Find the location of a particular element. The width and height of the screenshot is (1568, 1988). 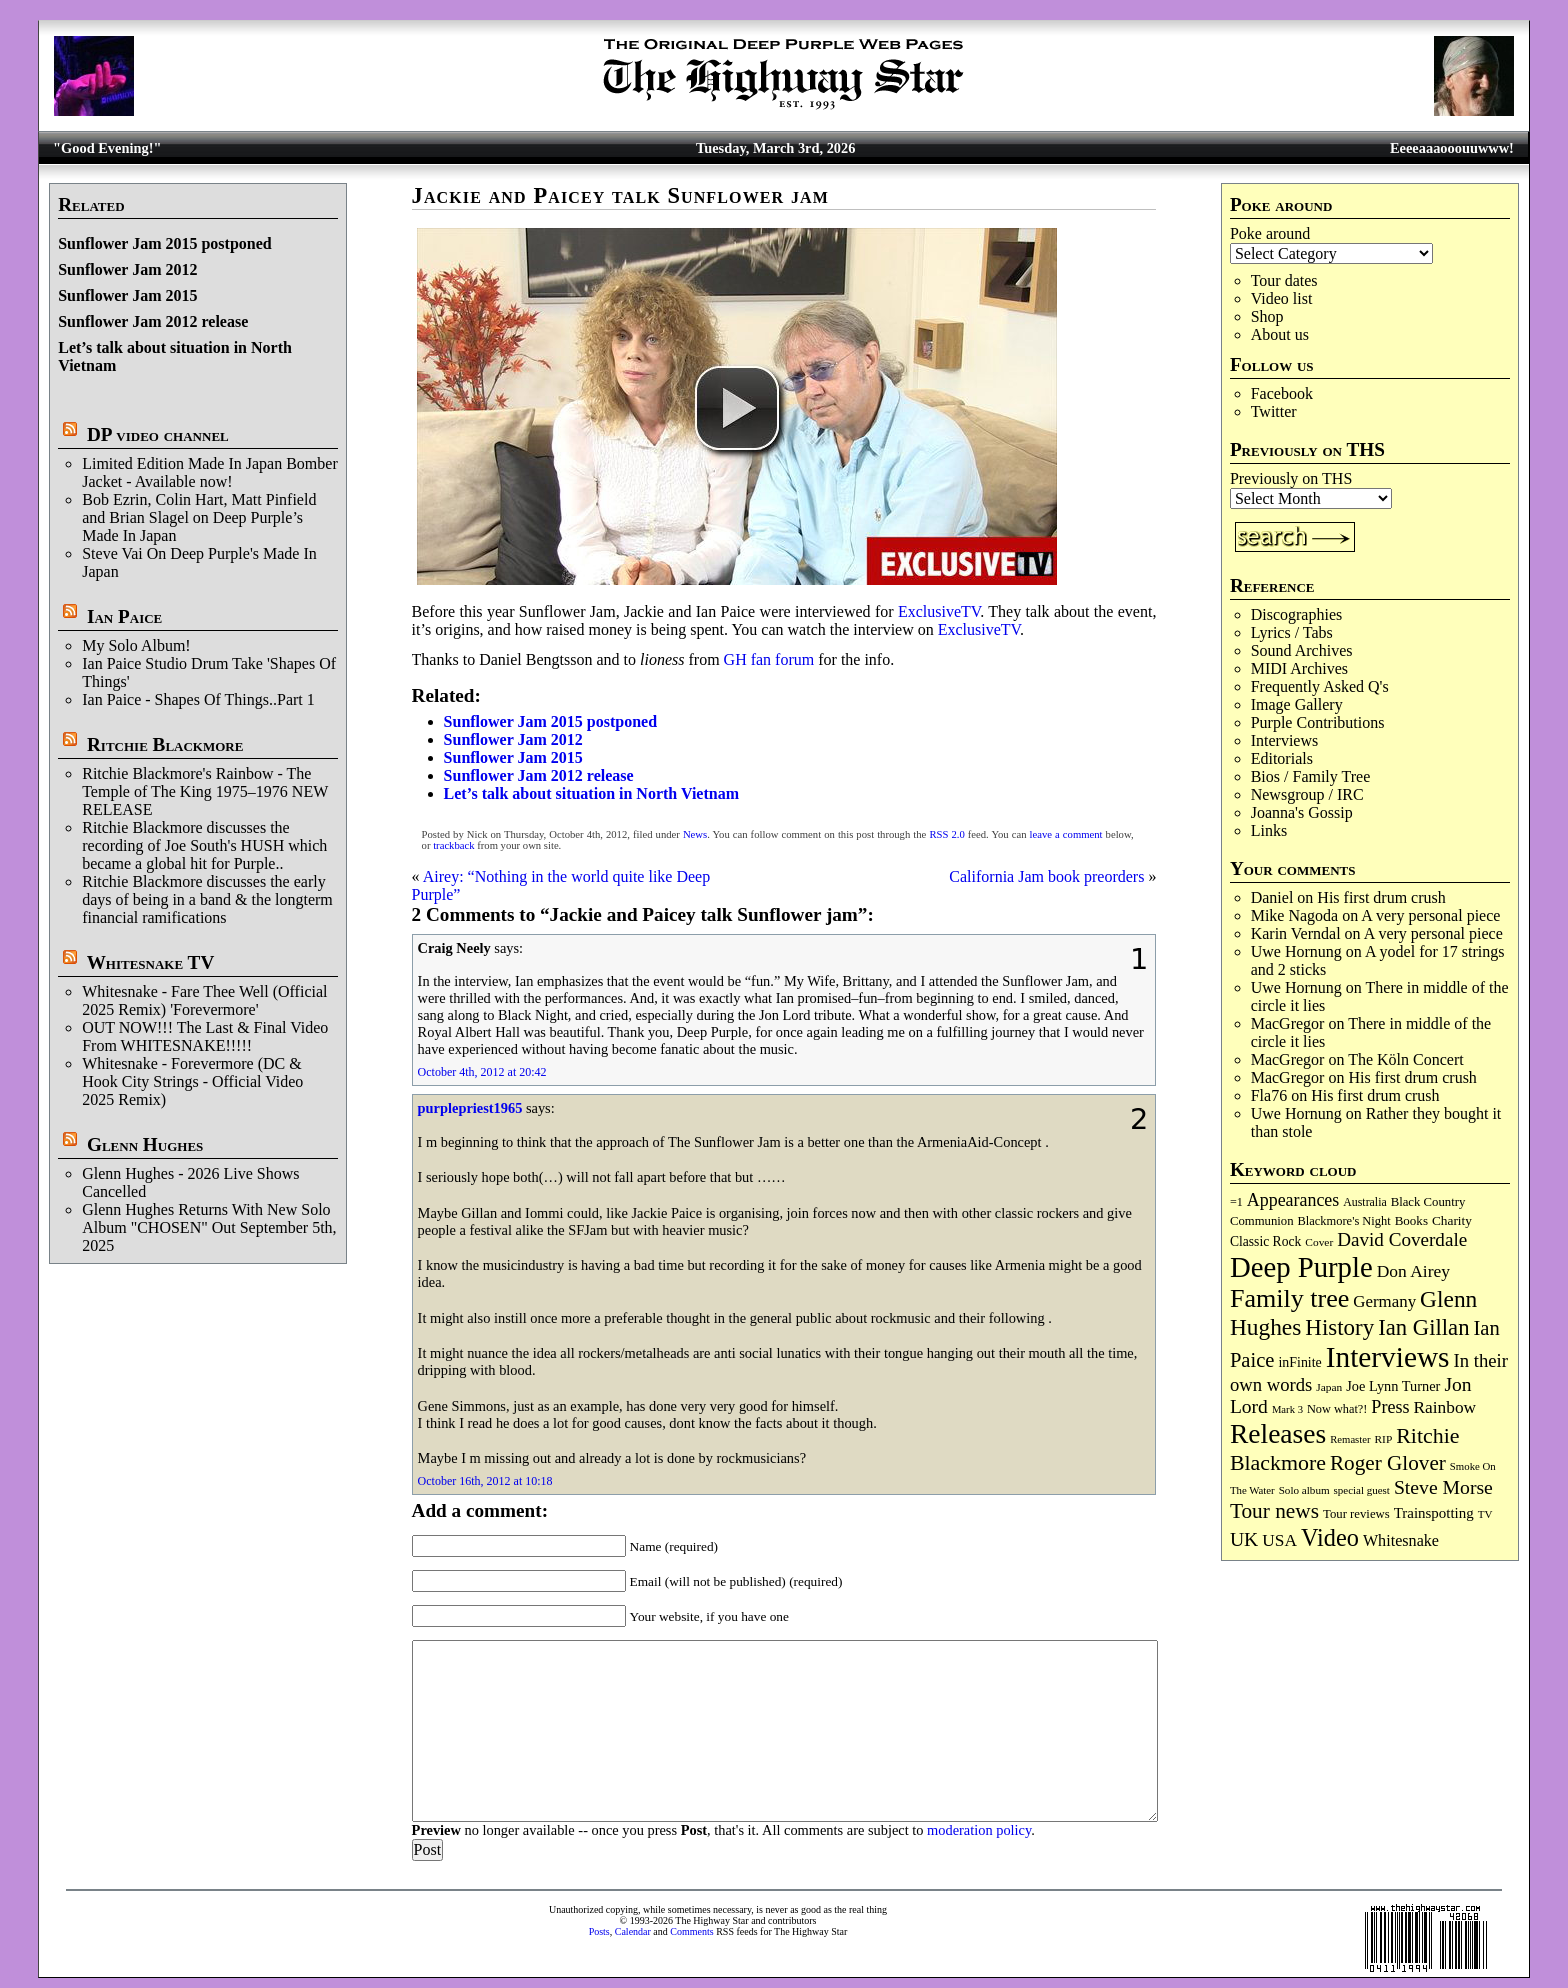

Solo album [Solo album (68 items)] is located at coordinates (1304, 1490).